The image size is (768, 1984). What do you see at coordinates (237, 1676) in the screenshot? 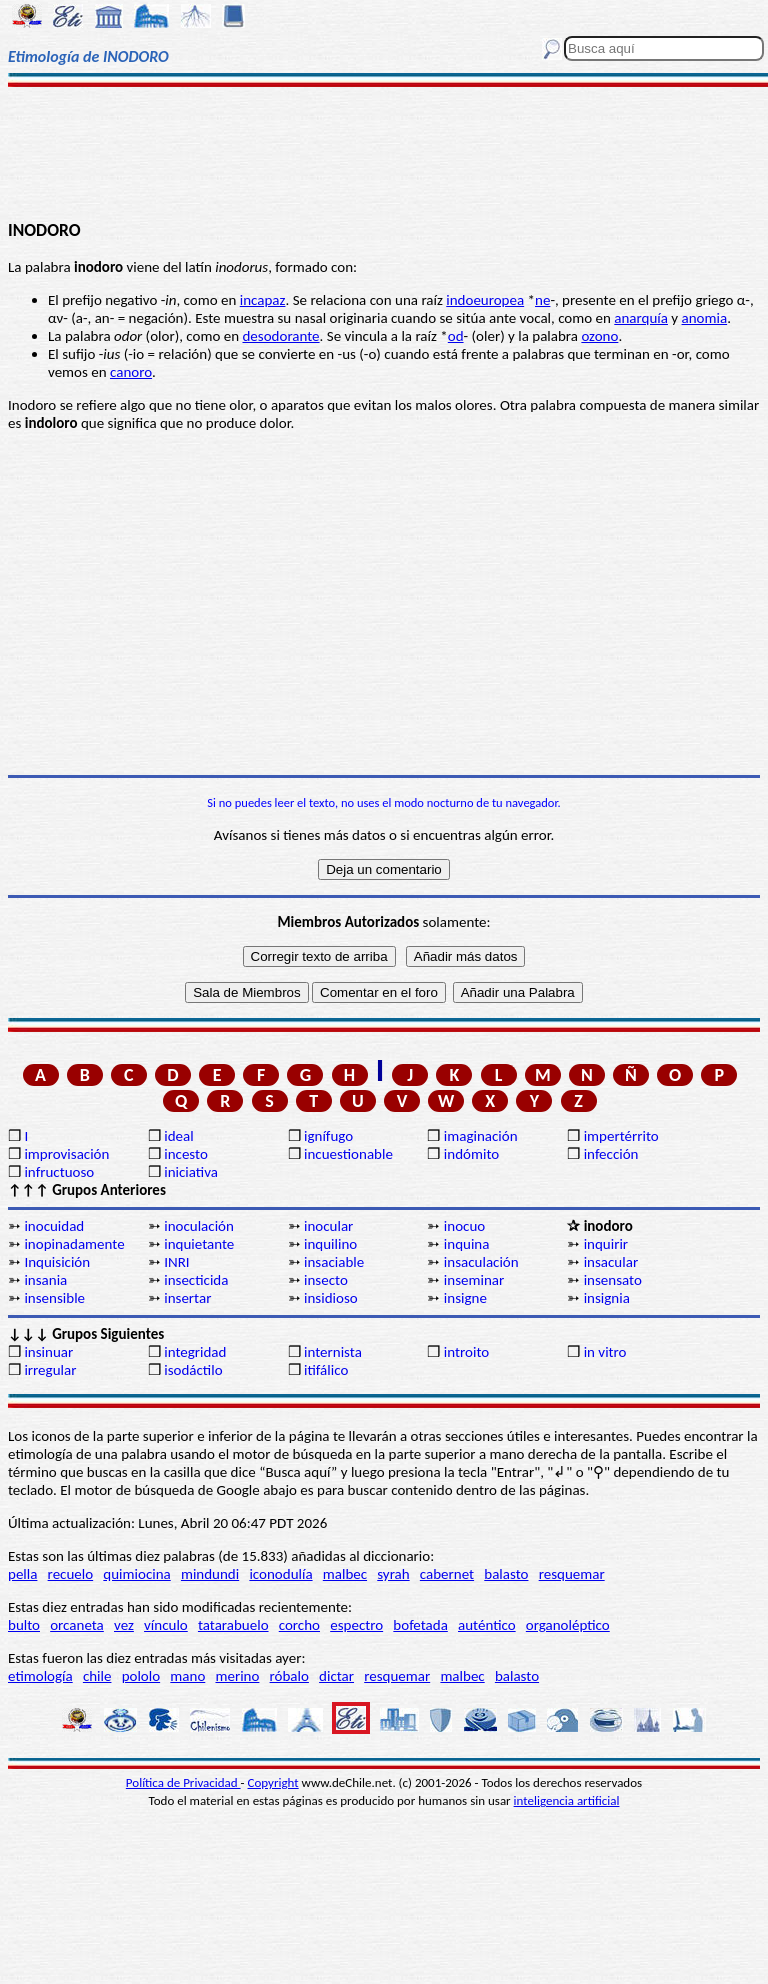
I see `merino` at bounding box center [237, 1676].